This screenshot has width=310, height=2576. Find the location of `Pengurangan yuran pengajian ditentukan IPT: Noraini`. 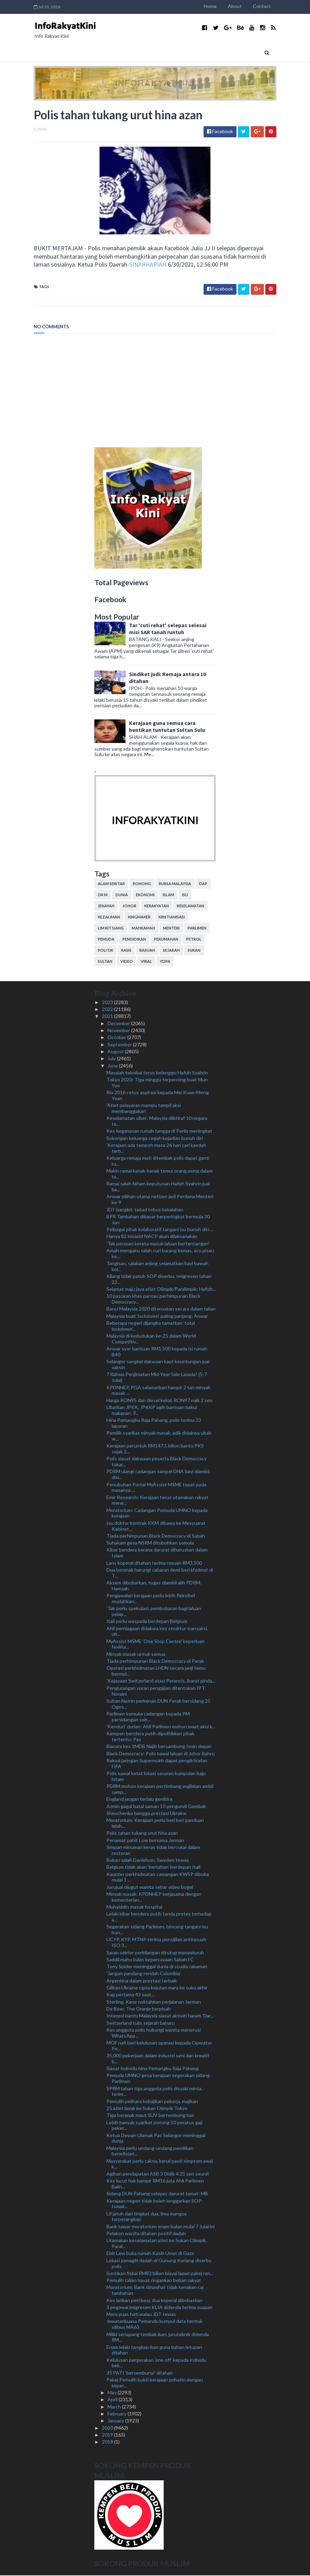

Pengurangan yuran pengajian ditentukan IPT: Noraini is located at coordinates (156, 1691).